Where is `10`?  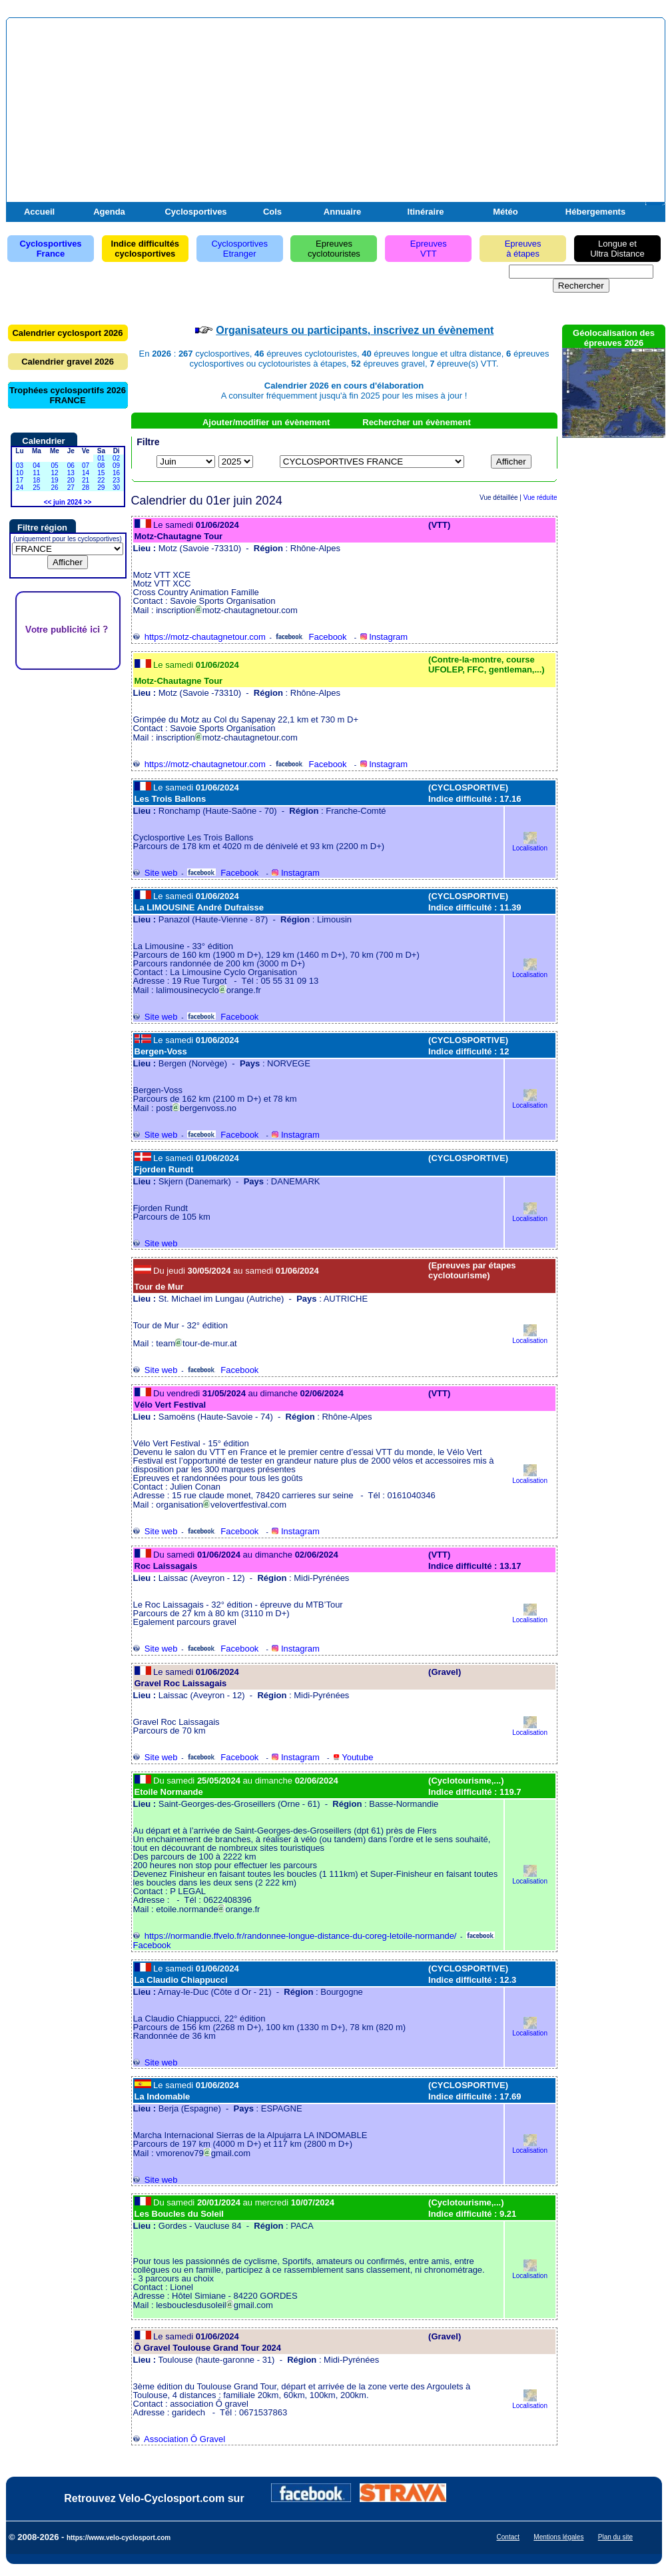
10 is located at coordinates (19, 473).